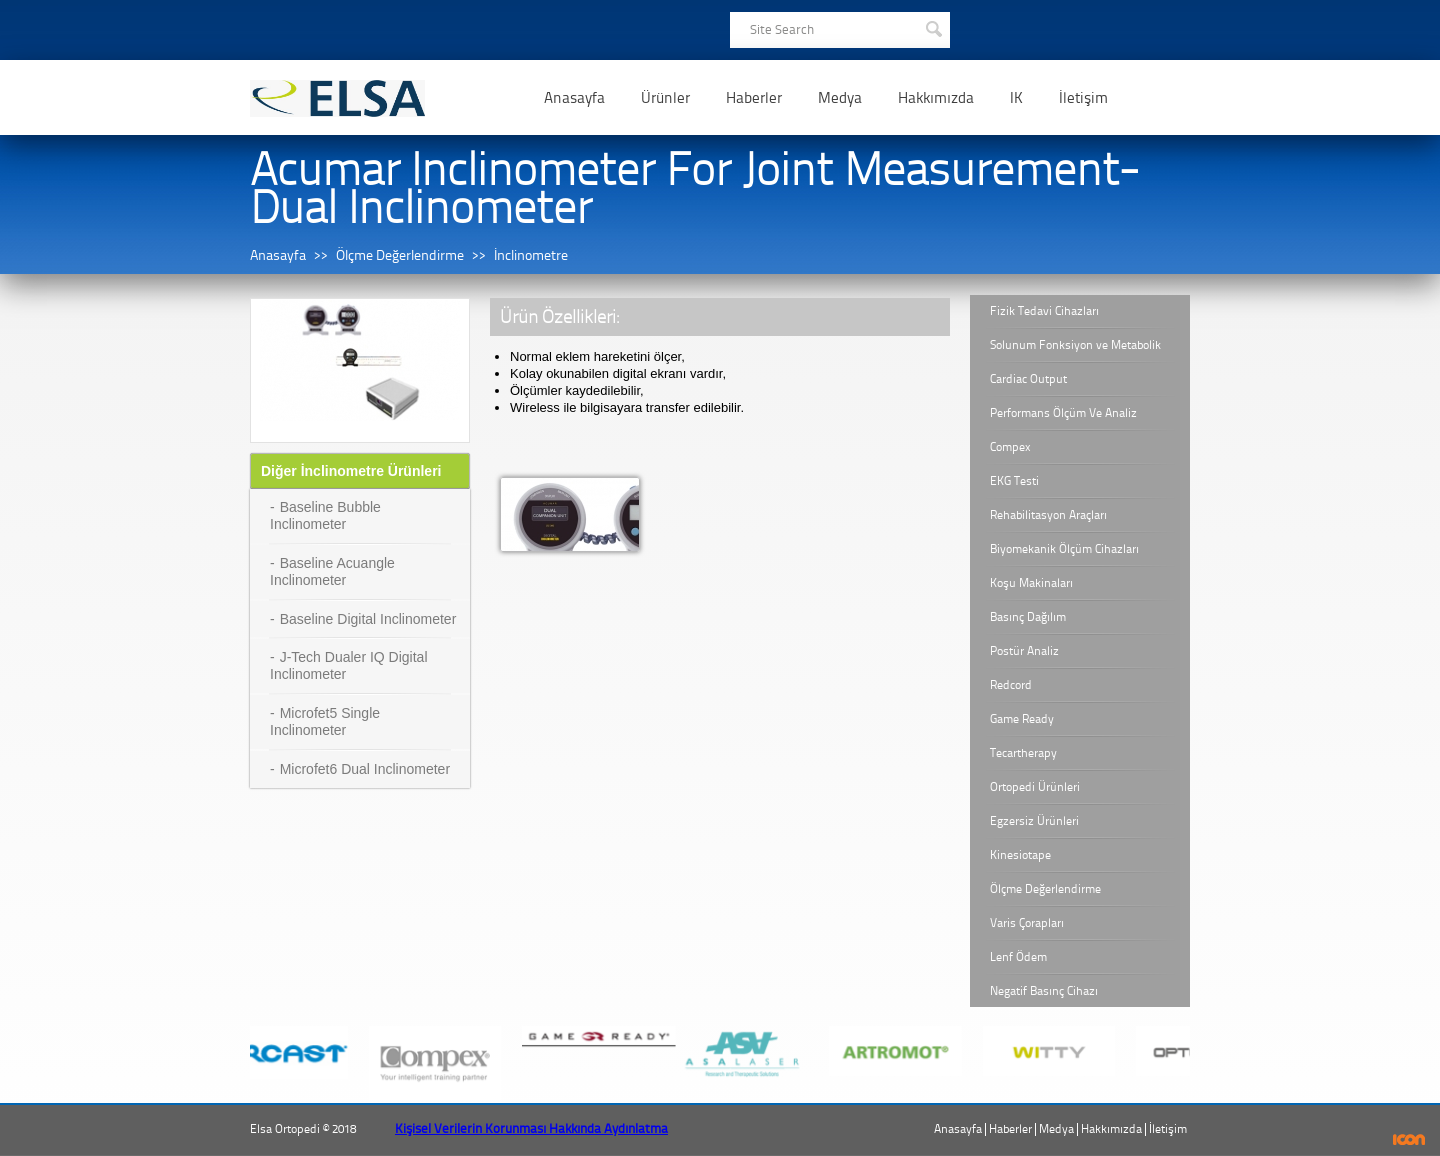 The width and height of the screenshot is (1440, 1156). I want to click on Haberler, so click(754, 98).